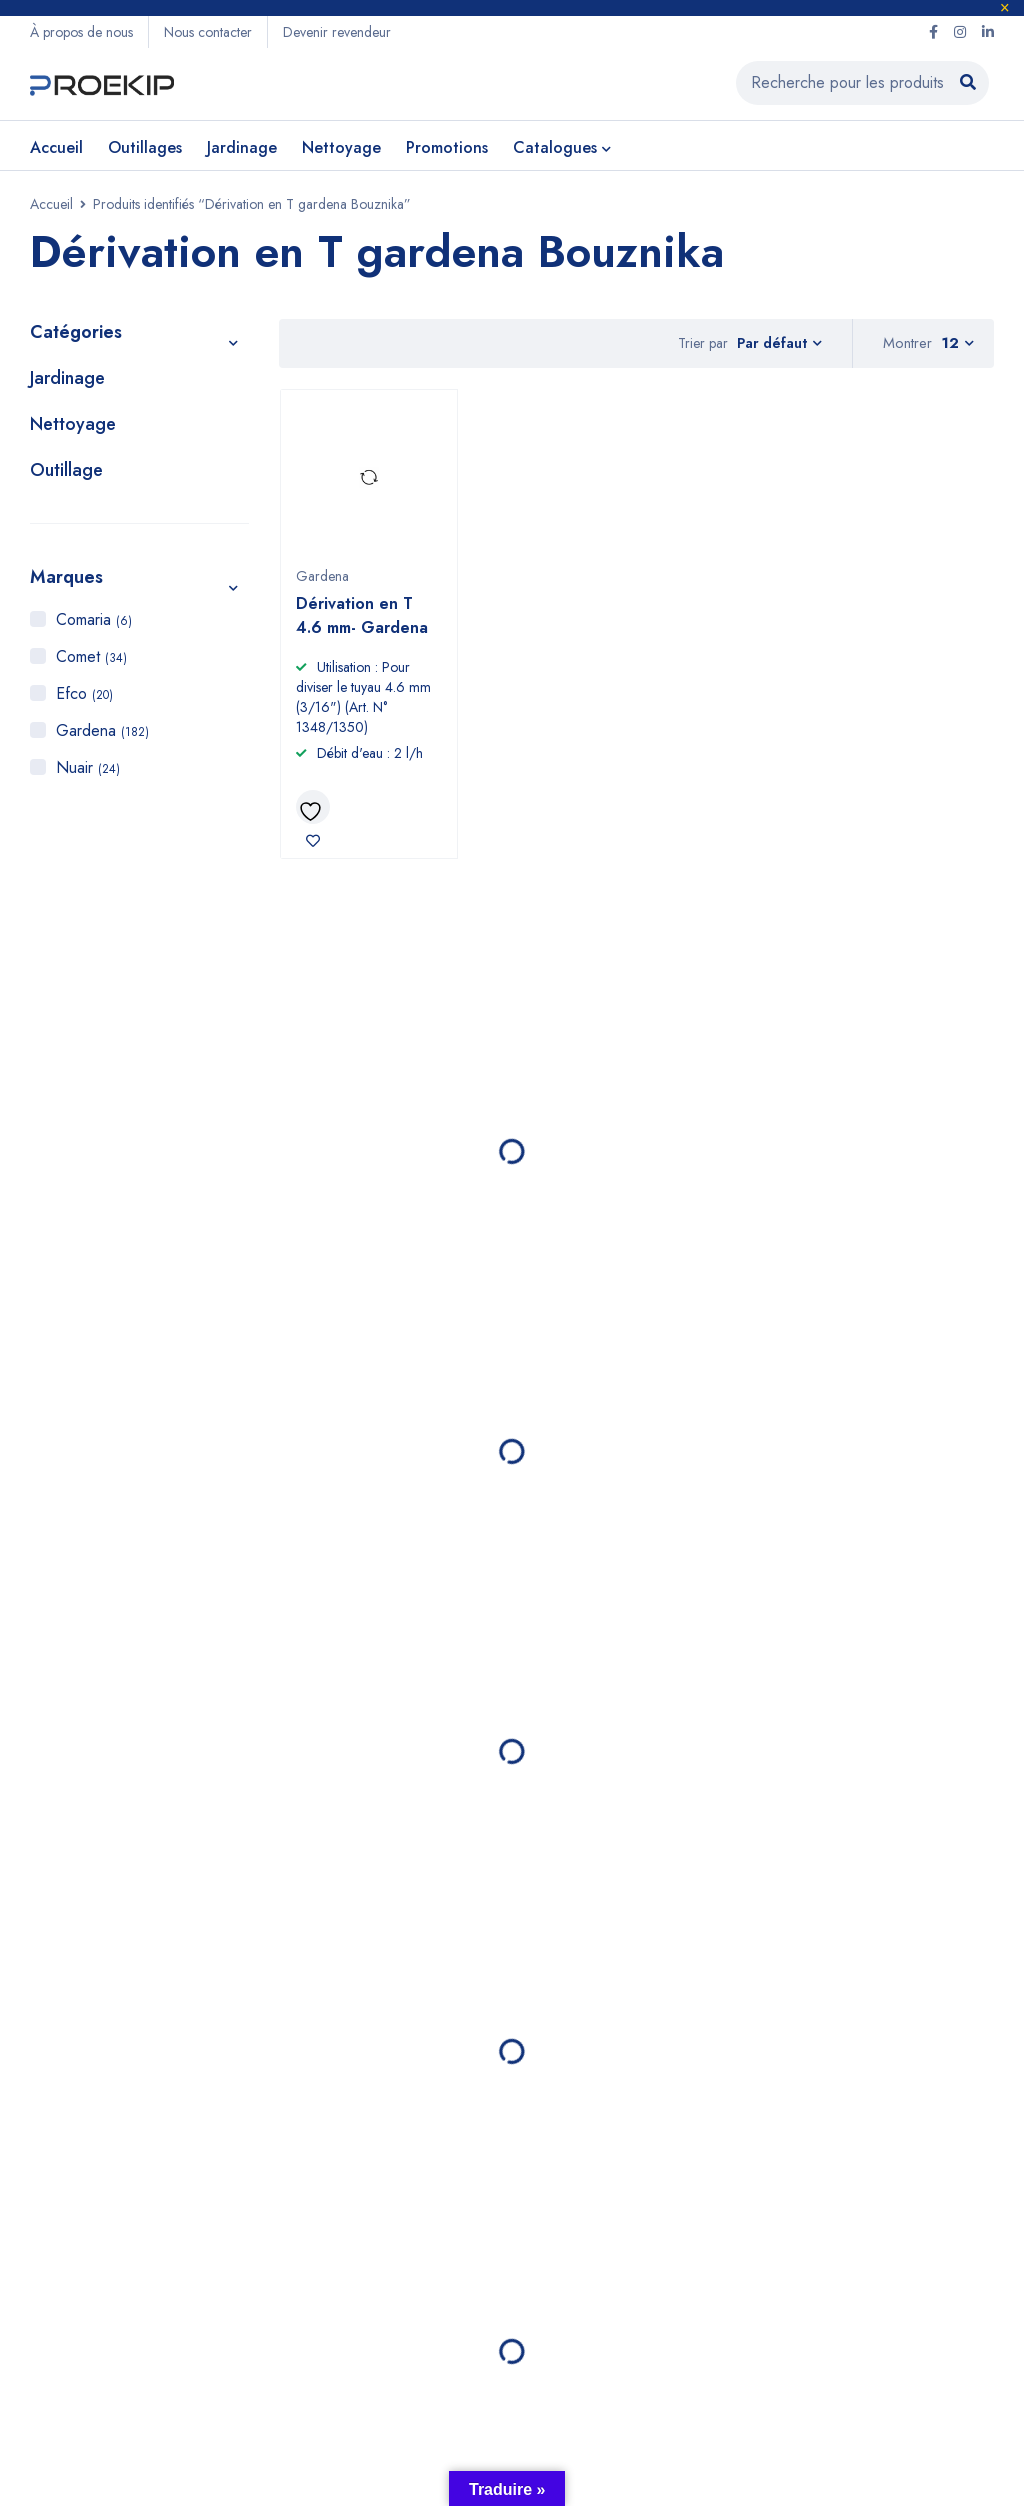  What do you see at coordinates (84, 697) in the screenshot?
I see `Efco` at bounding box center [84, 697].